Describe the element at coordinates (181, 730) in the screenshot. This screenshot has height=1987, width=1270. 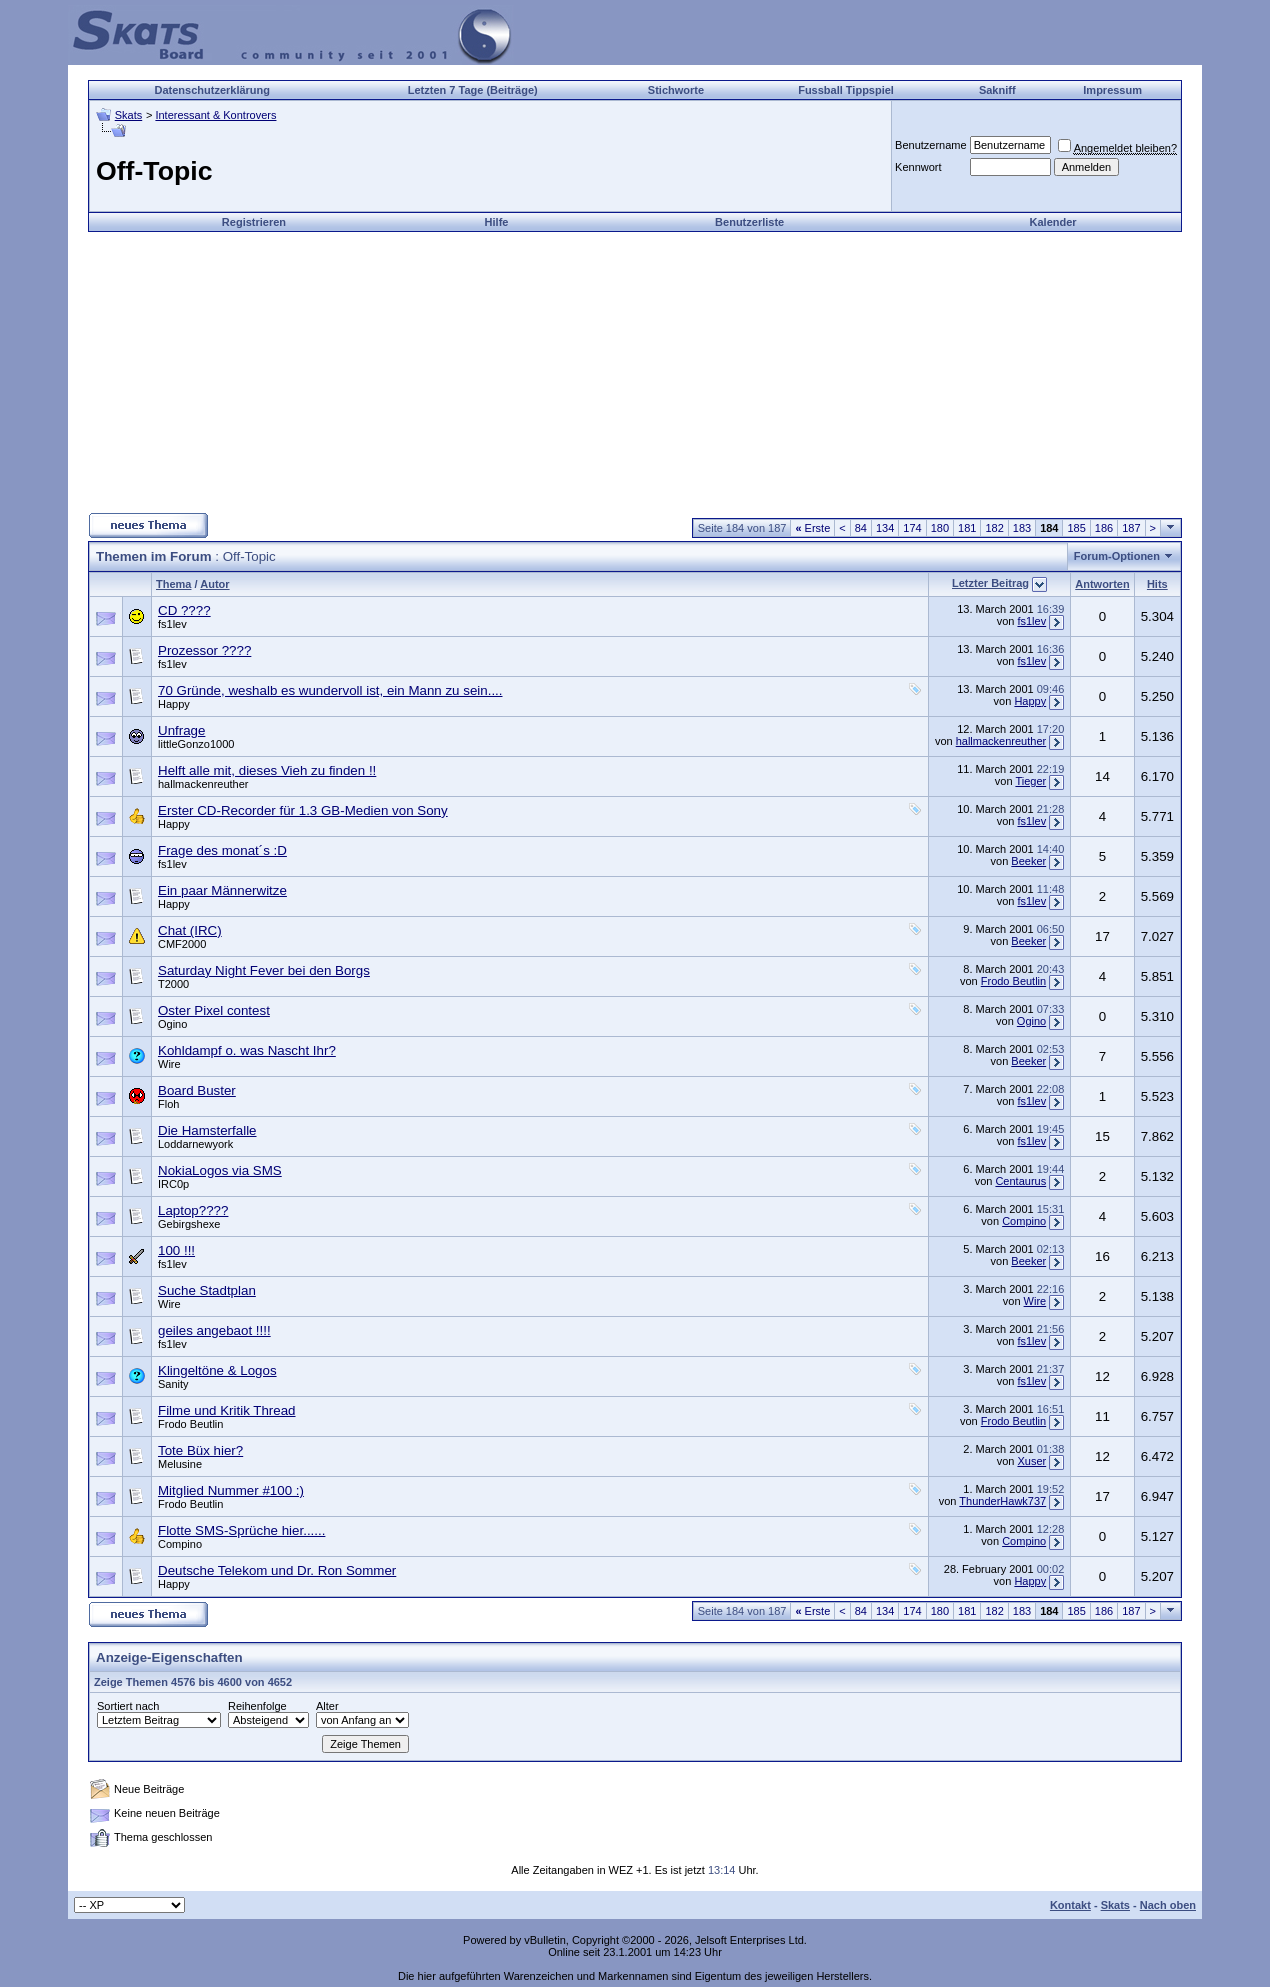
I see `Unfrage` at that location.